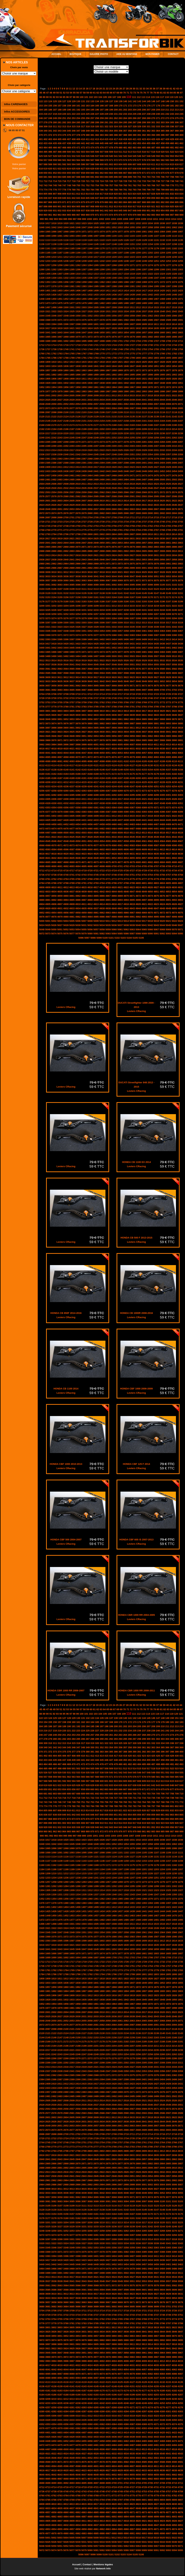 This screenshot has height=2576, width=185. I want to click on 1899, so click(156, 374).